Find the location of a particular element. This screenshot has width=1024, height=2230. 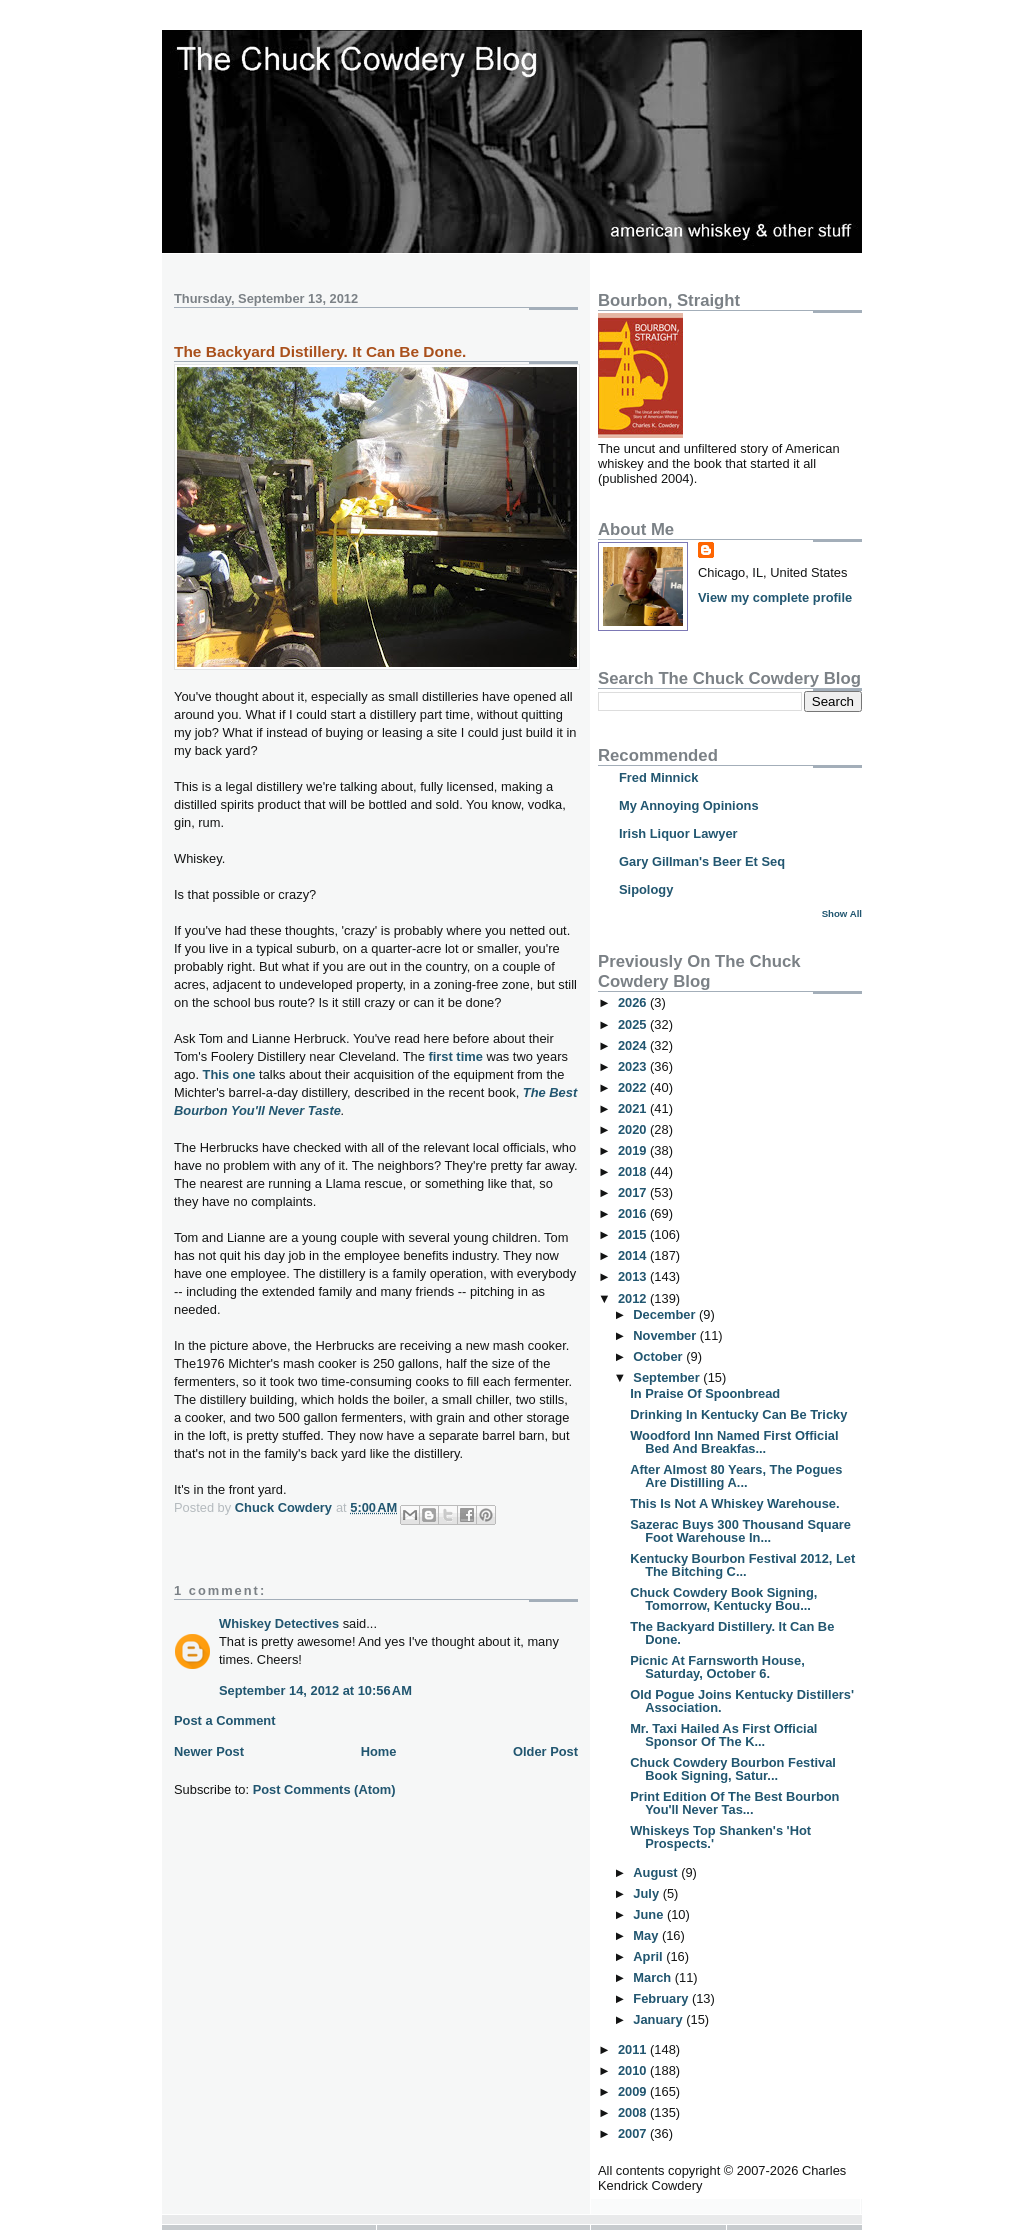

first time is located at coordinates (456, 1056).